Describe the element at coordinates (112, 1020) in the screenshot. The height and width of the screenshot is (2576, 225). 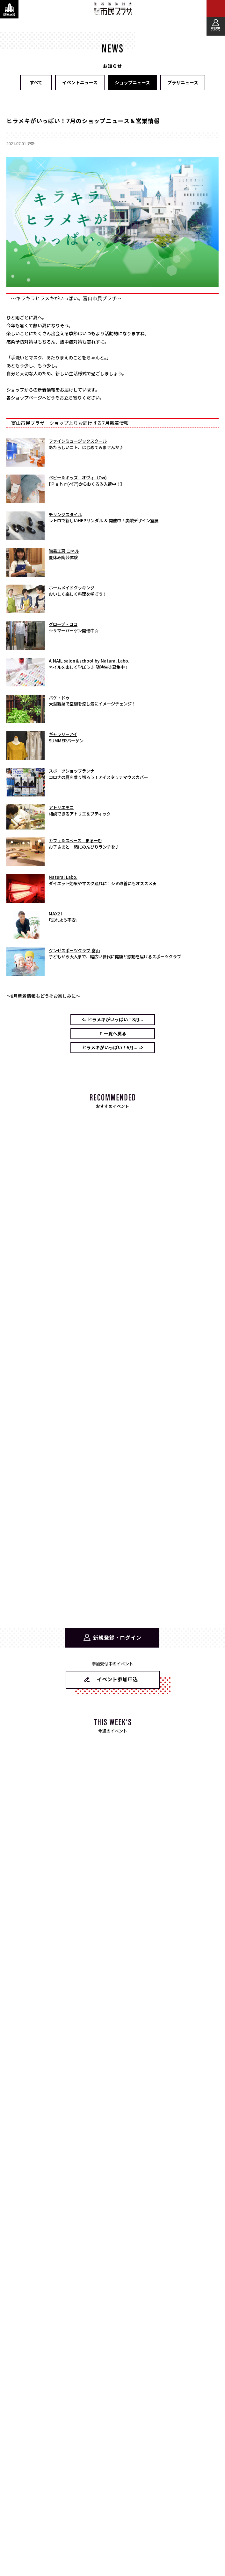
I see `⇐ ヒラメキがいっぱい！8月...` at that location.